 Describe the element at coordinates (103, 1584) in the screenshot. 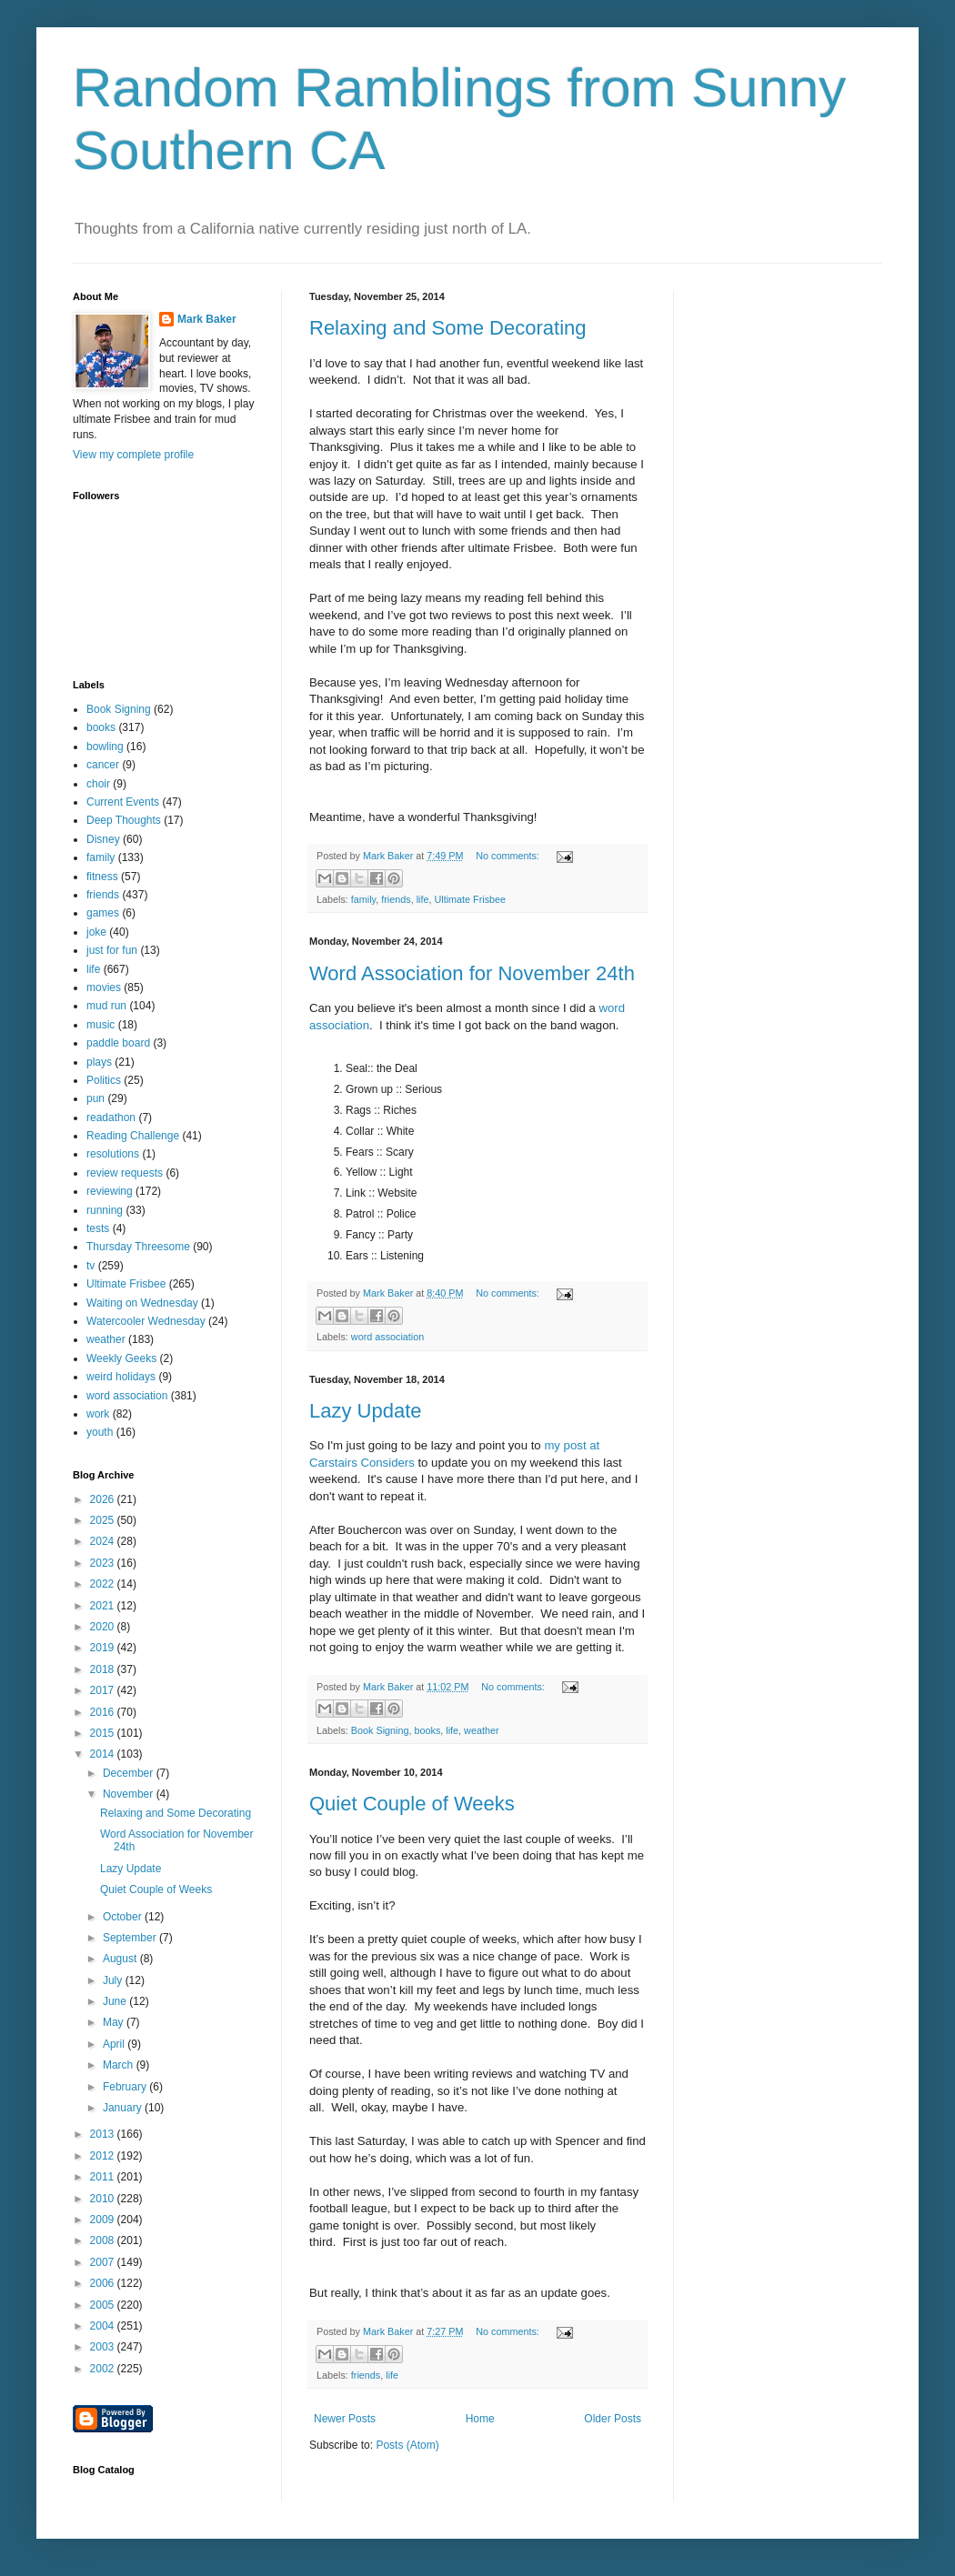

I see `2022` at that location.